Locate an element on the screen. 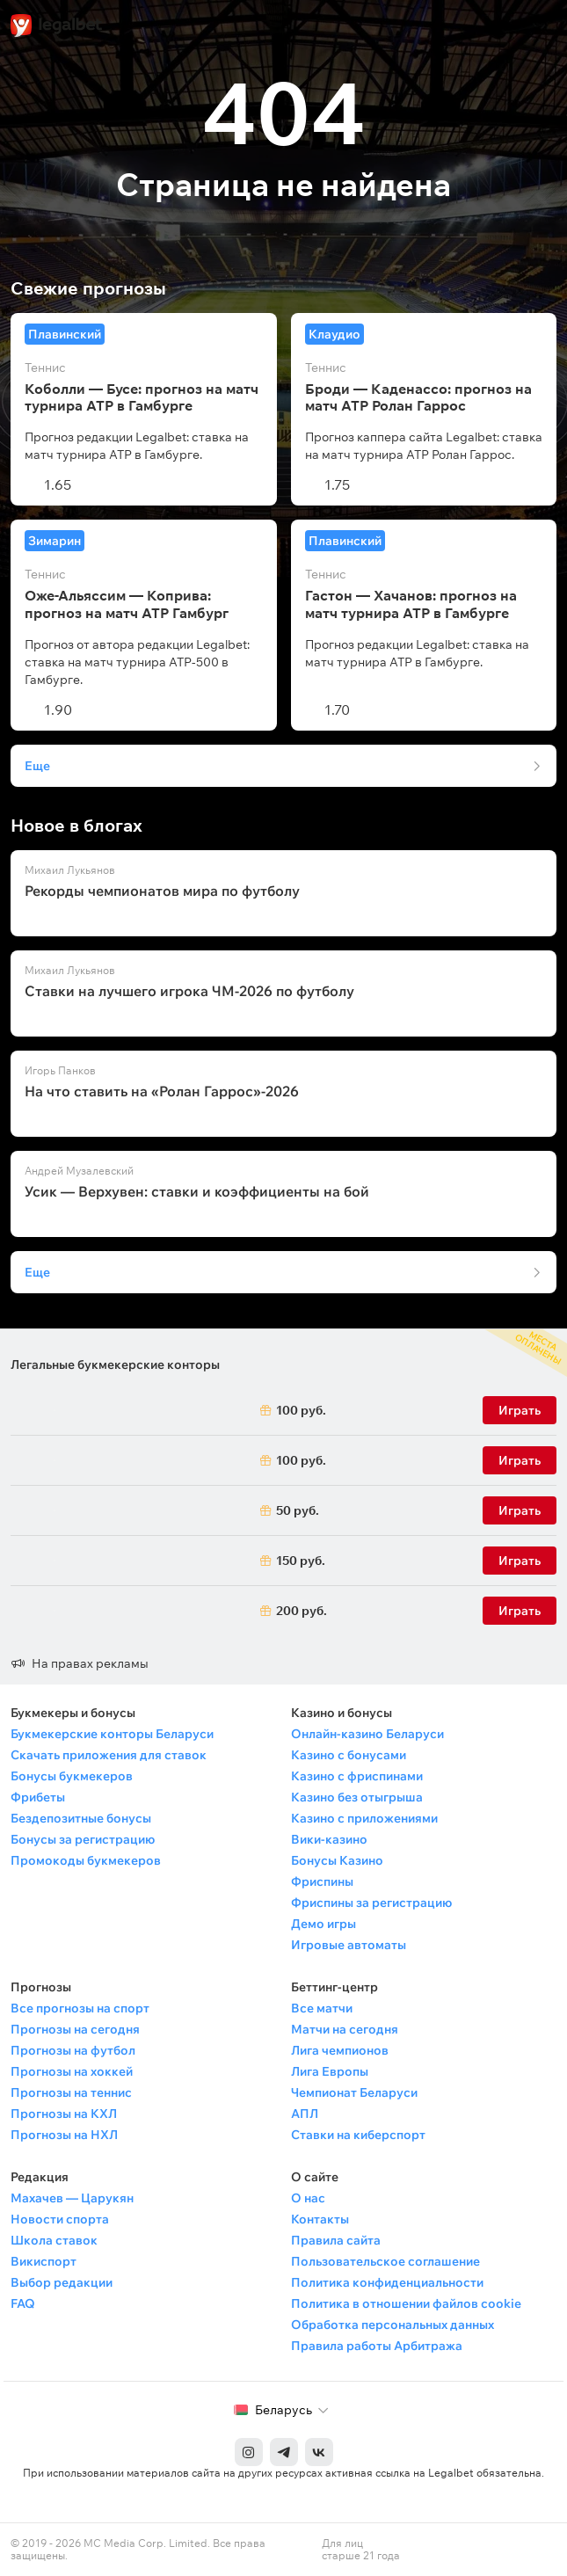 The width and height of the screenshot is (567, 2576). Фриспины is located at coordinates (322, 1881).